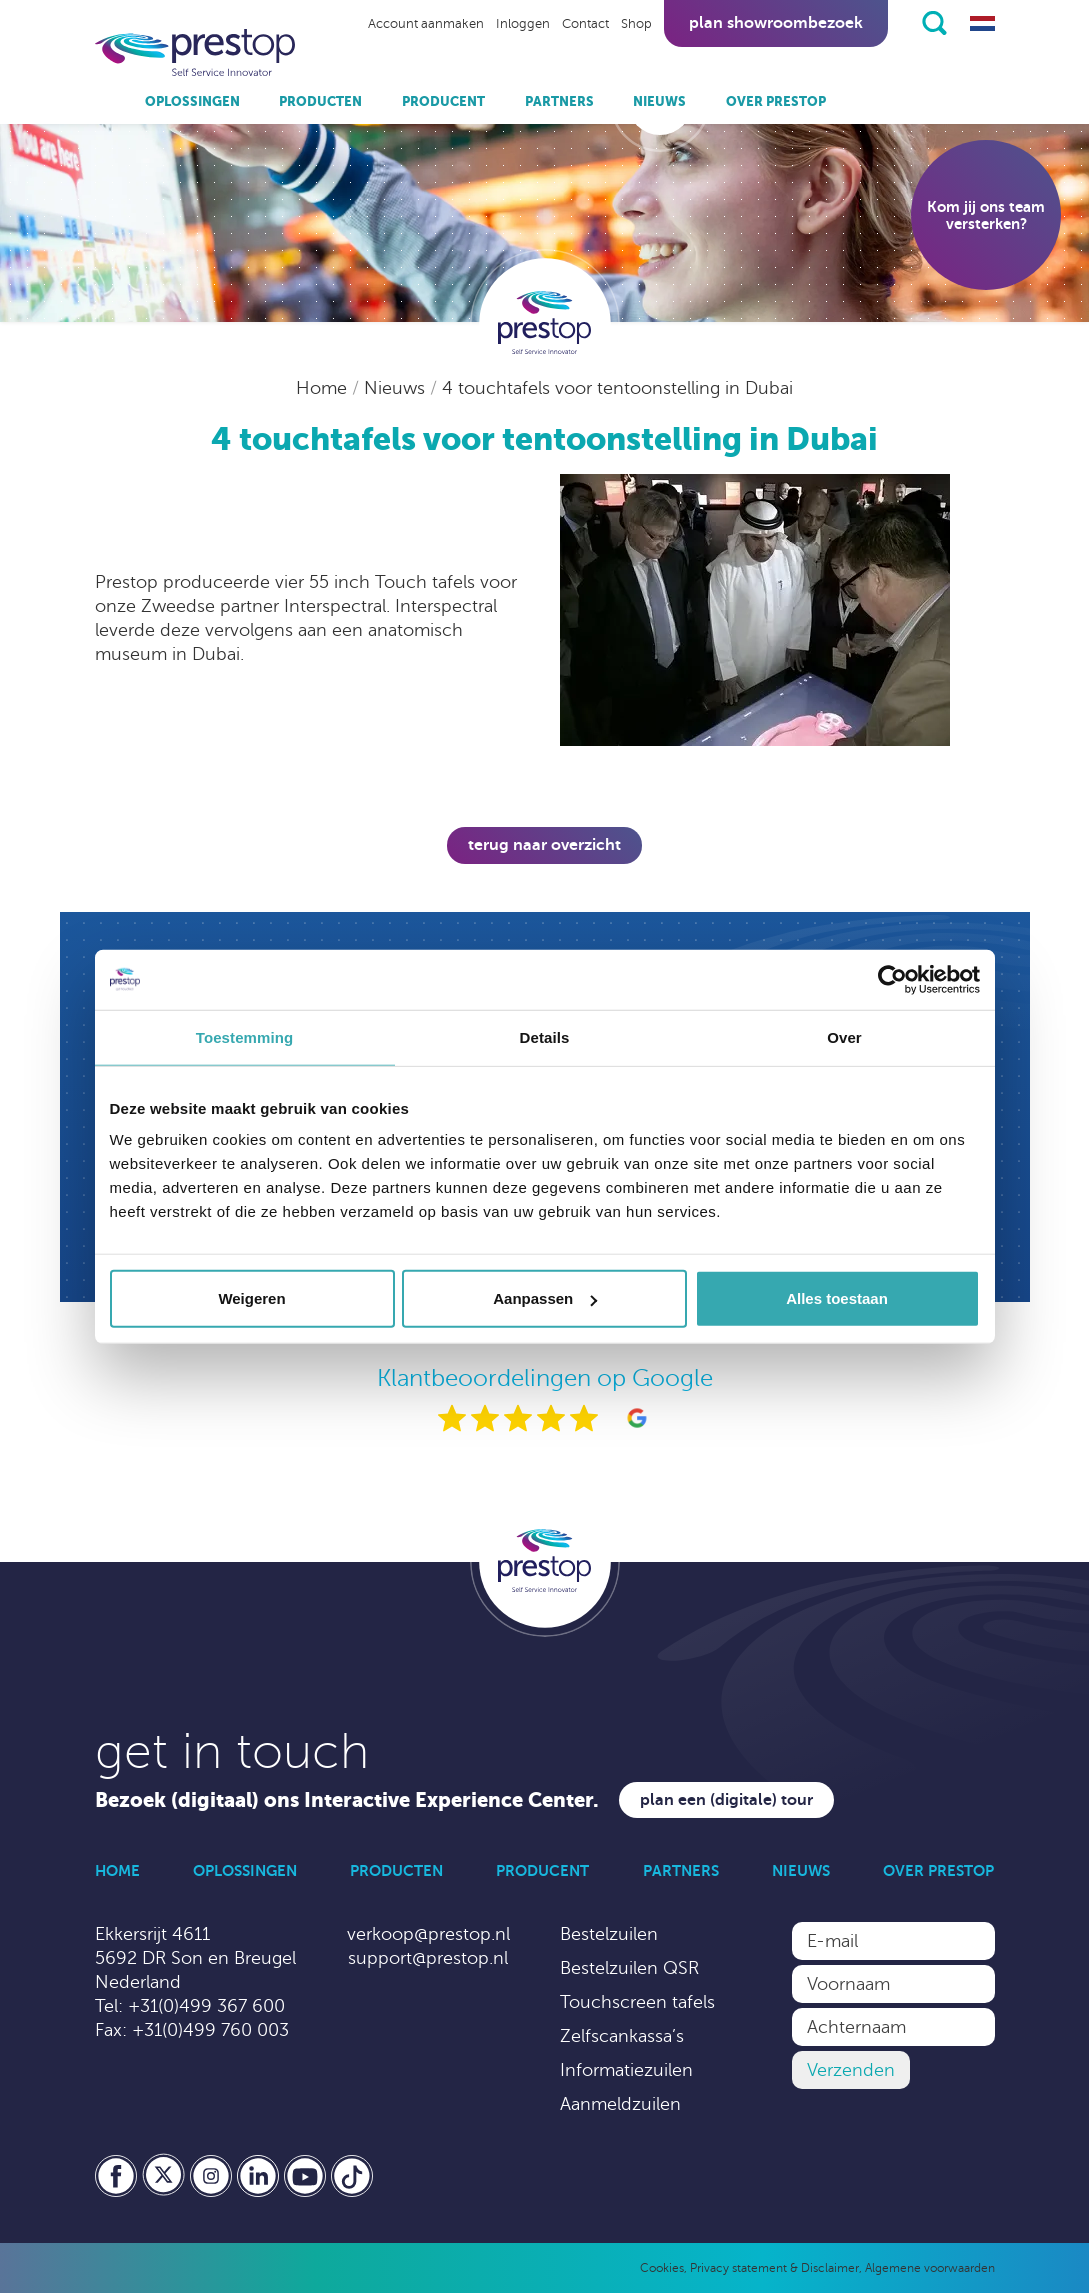 This screenshot has height=2293, width=1089. What do you see at coordinates (620, 2104) in the screenshot?
I see `Aanmeldzuilen` at bounding box center [620, 2104].